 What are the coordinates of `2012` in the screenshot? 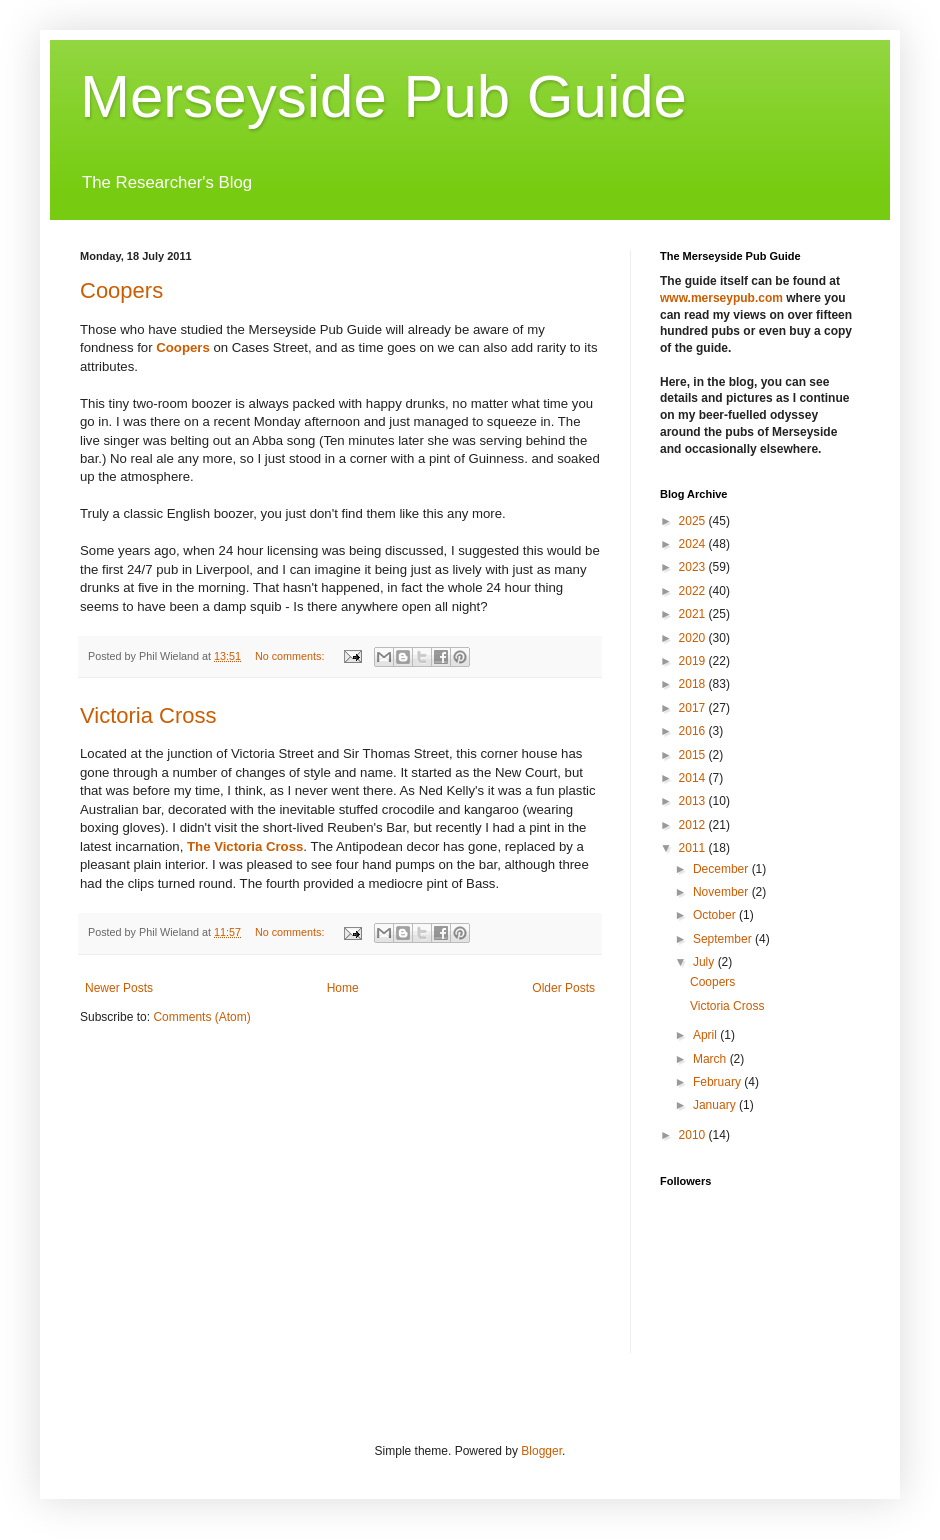 It's located at (694, 825).